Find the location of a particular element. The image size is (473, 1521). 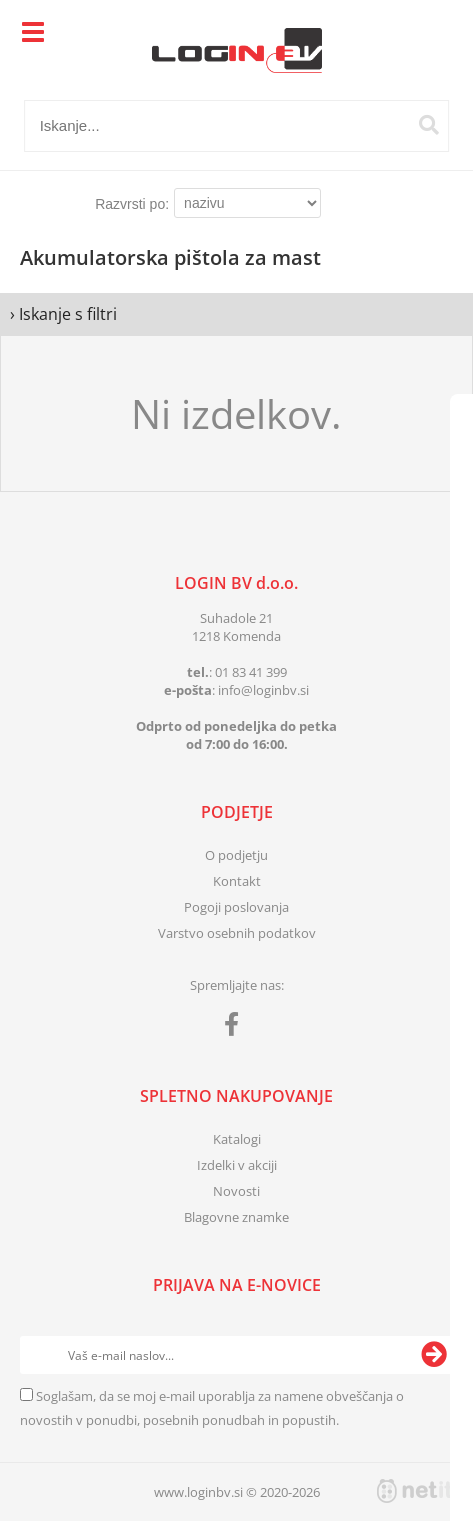

Kontakt is located at coordinates (237, 881).